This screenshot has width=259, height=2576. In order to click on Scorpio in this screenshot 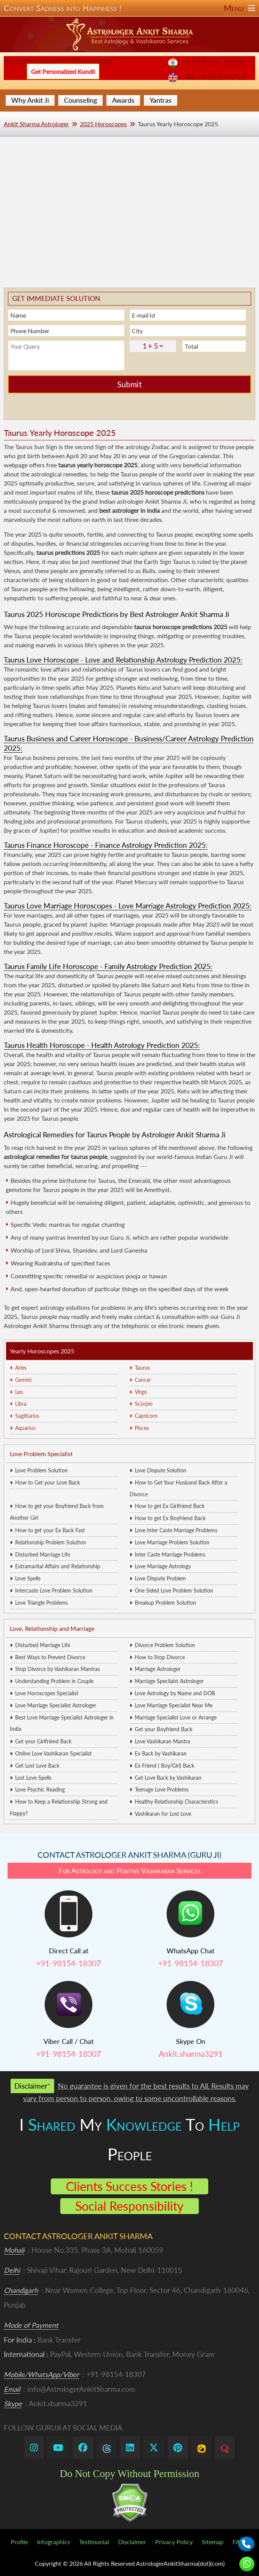, I will do `click(144, 1403)`.